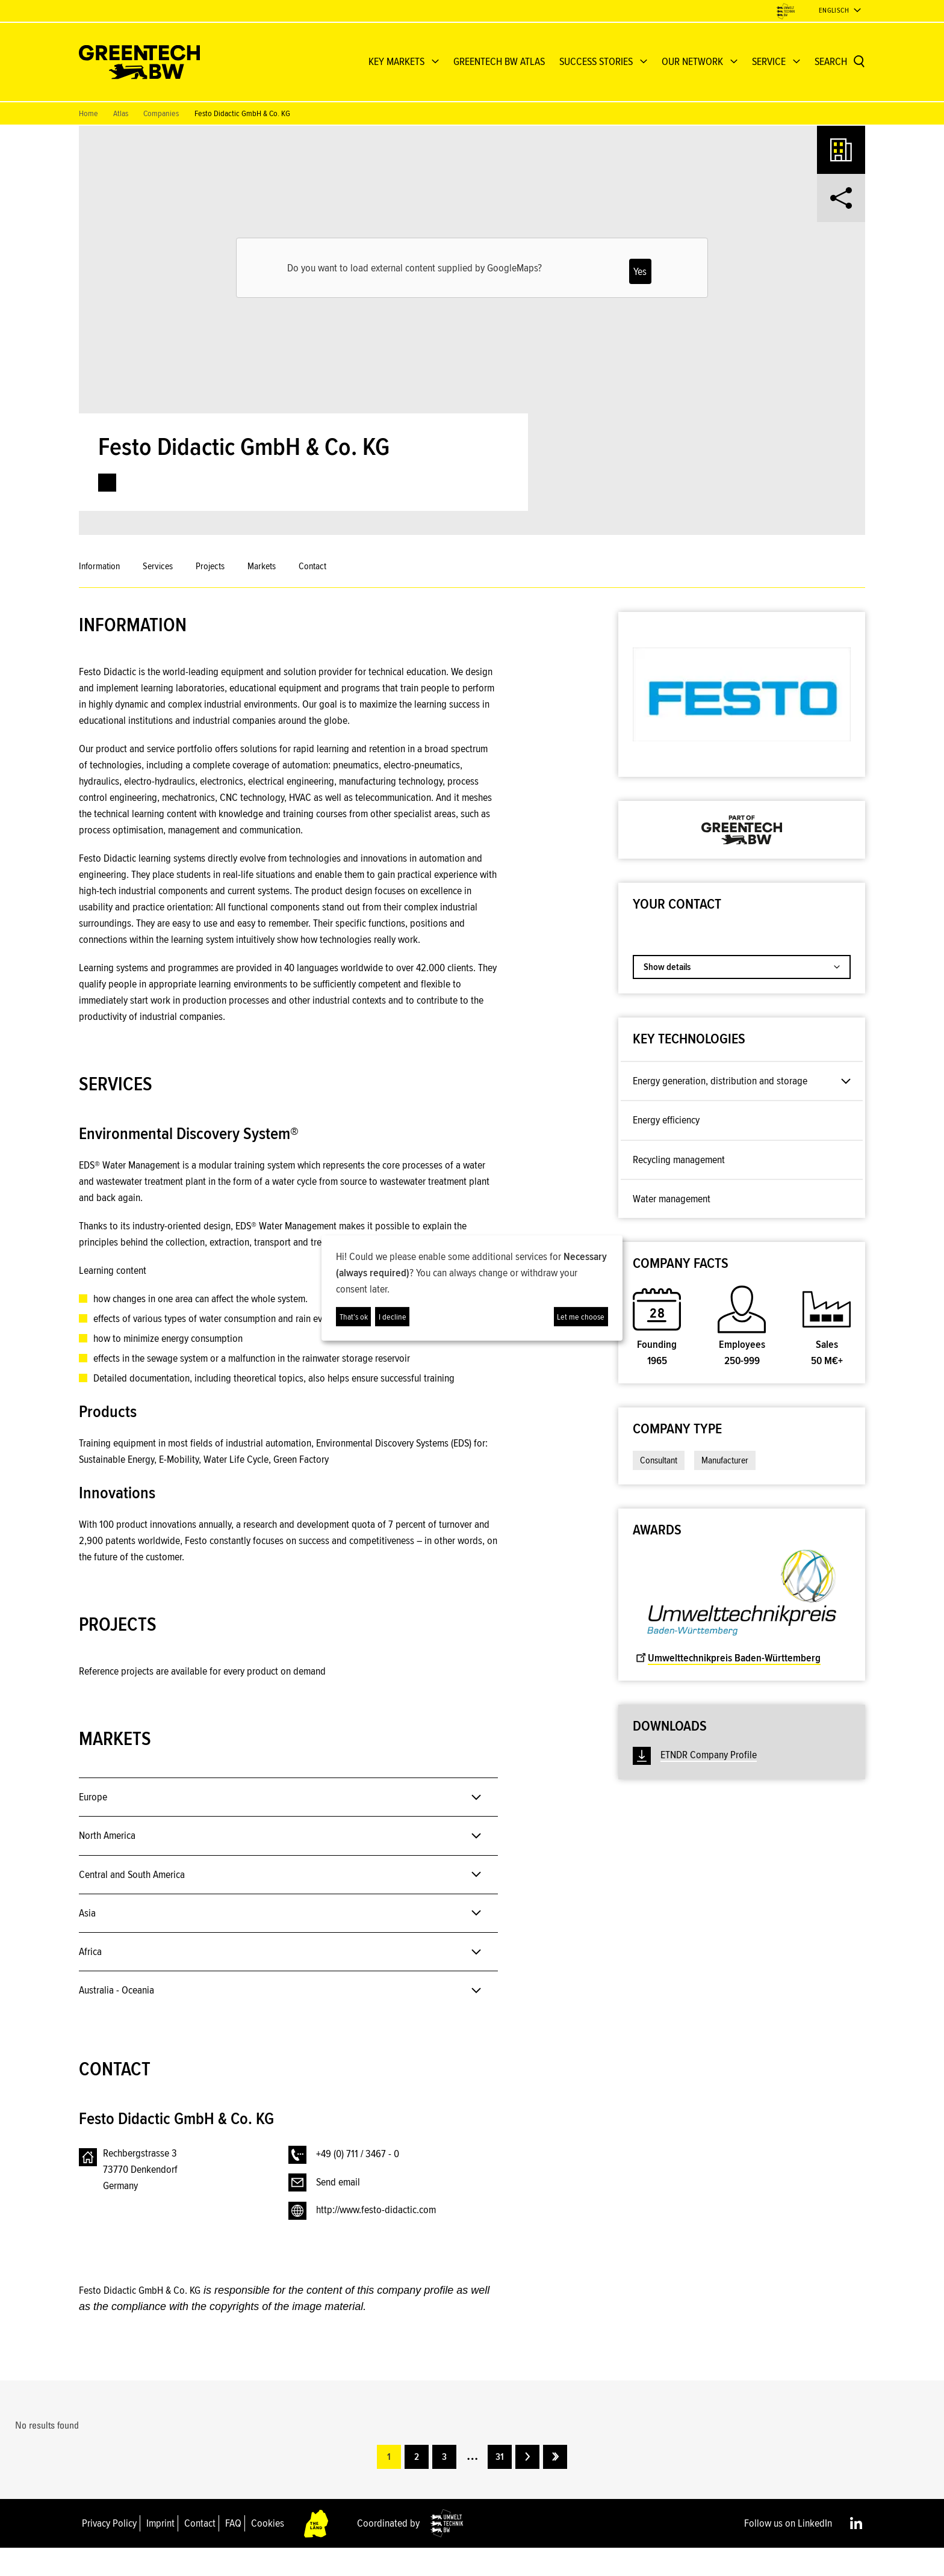 Image resolution: width=944 pixels, height=2576 pixels. Describe the element at coordinates (120, 113) in the screenshot. I see `Atlas` at that location.